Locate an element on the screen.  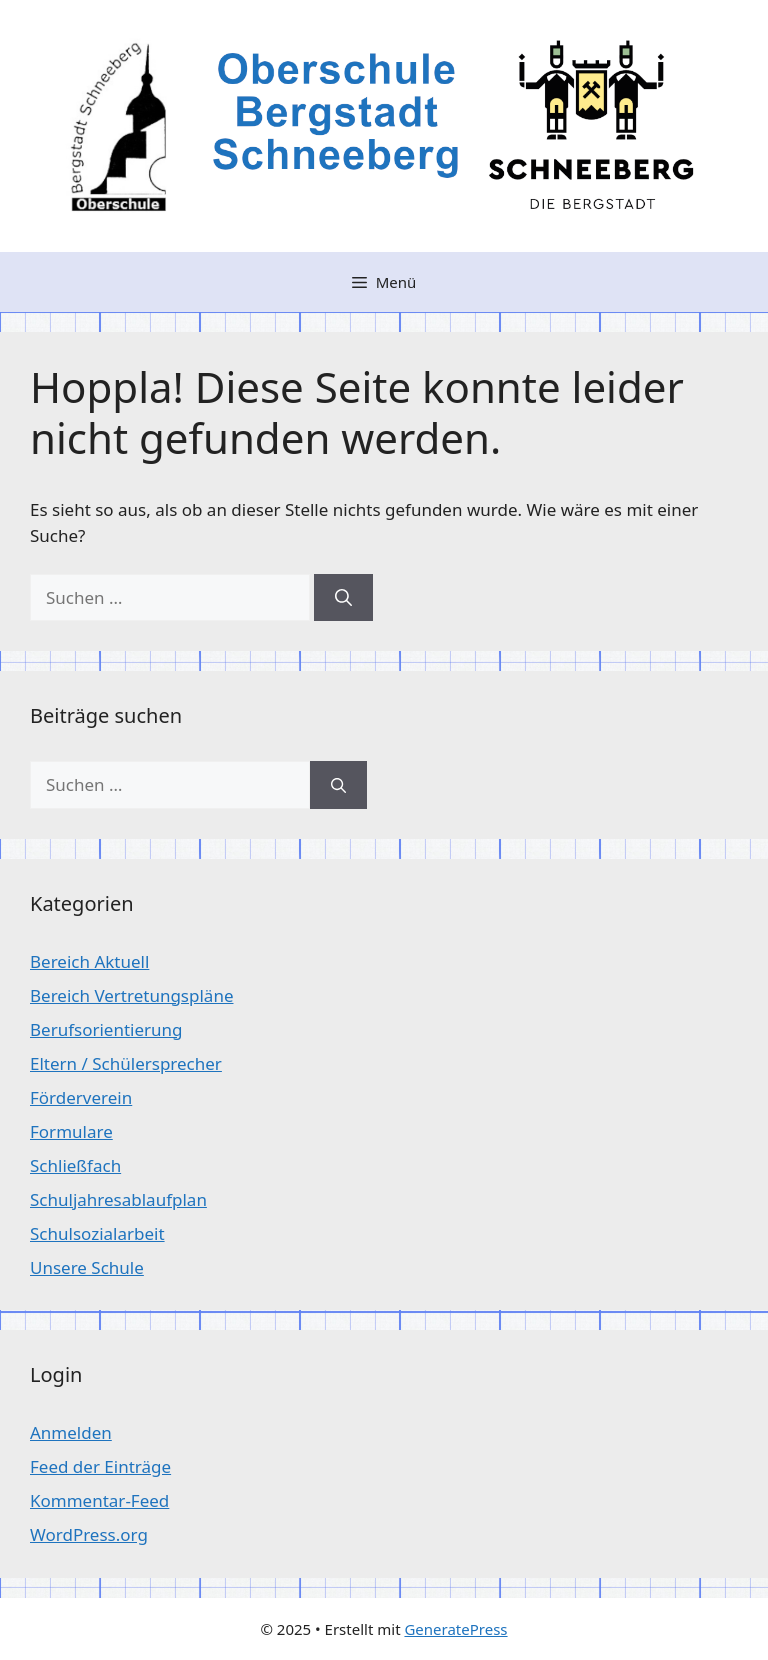
Kommentar-Feed is located at coordinates (99, 1500).